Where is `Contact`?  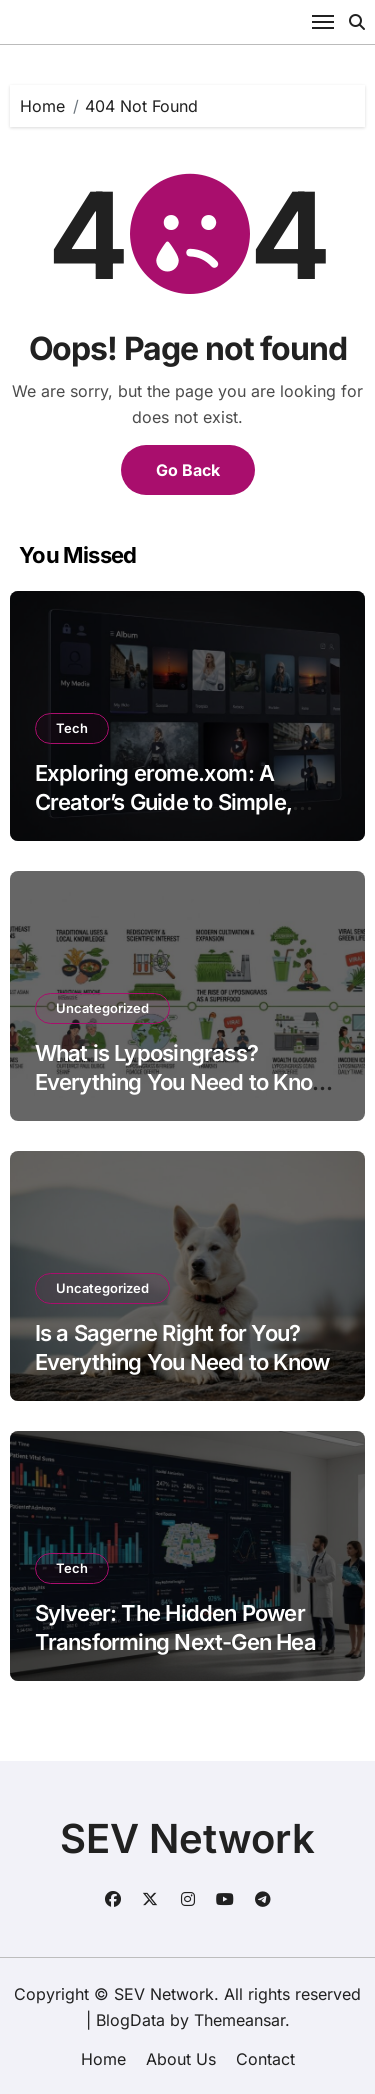
Contact is located at coordinates (265, 2059).